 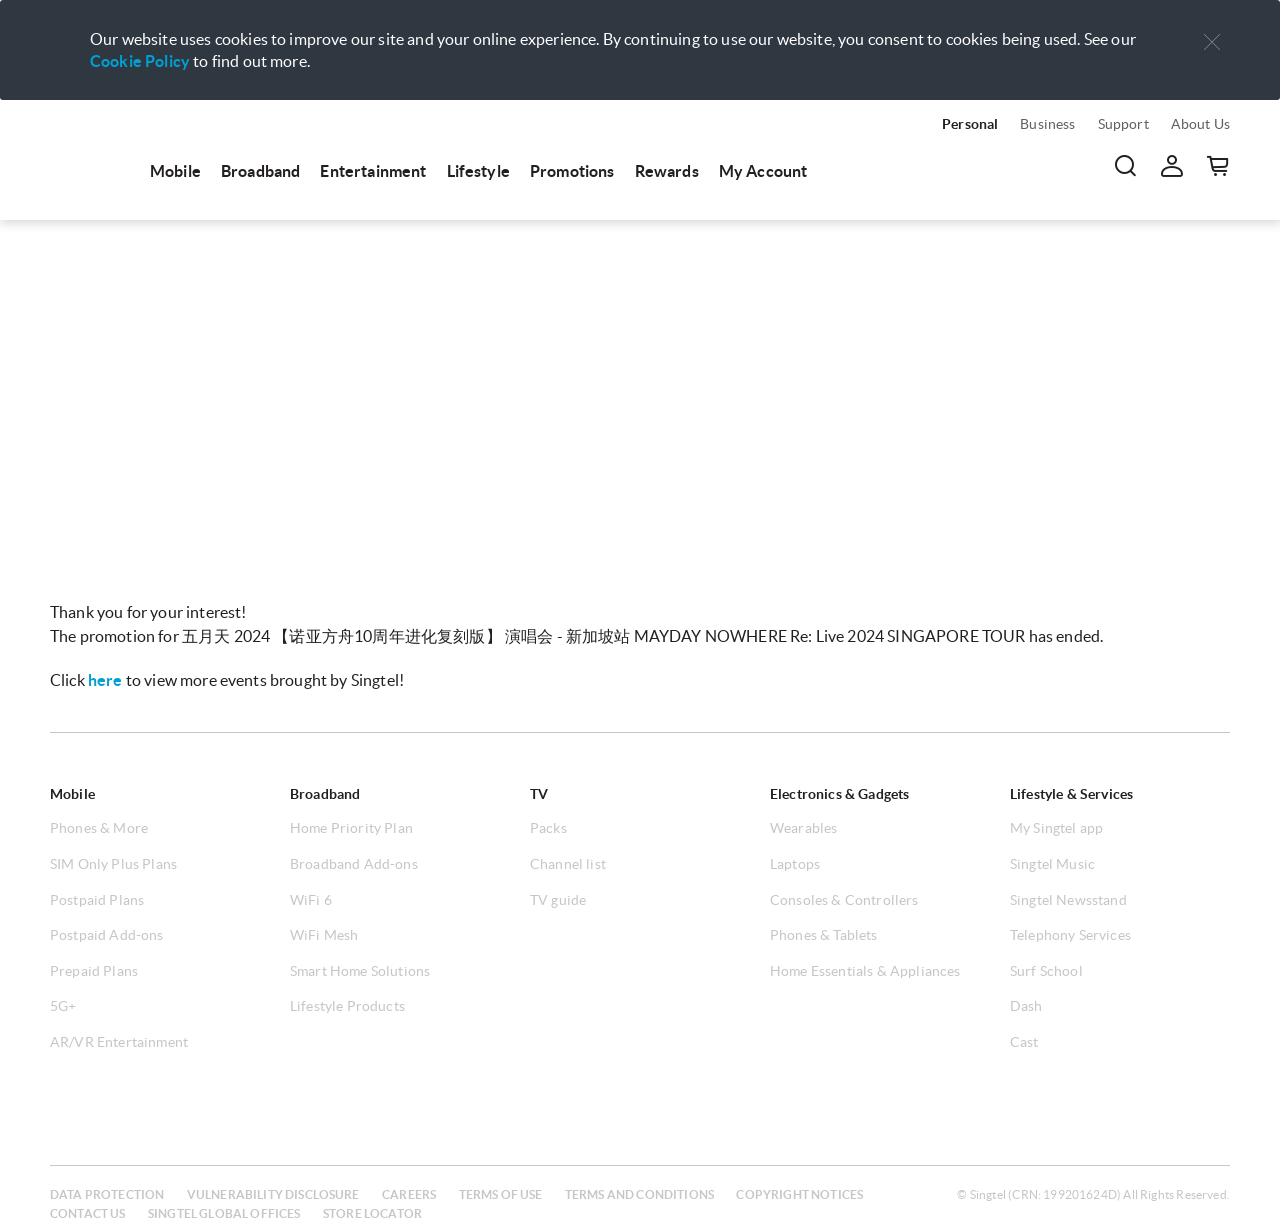 I want to click on Lifestyle, so click(x=478, y=171).